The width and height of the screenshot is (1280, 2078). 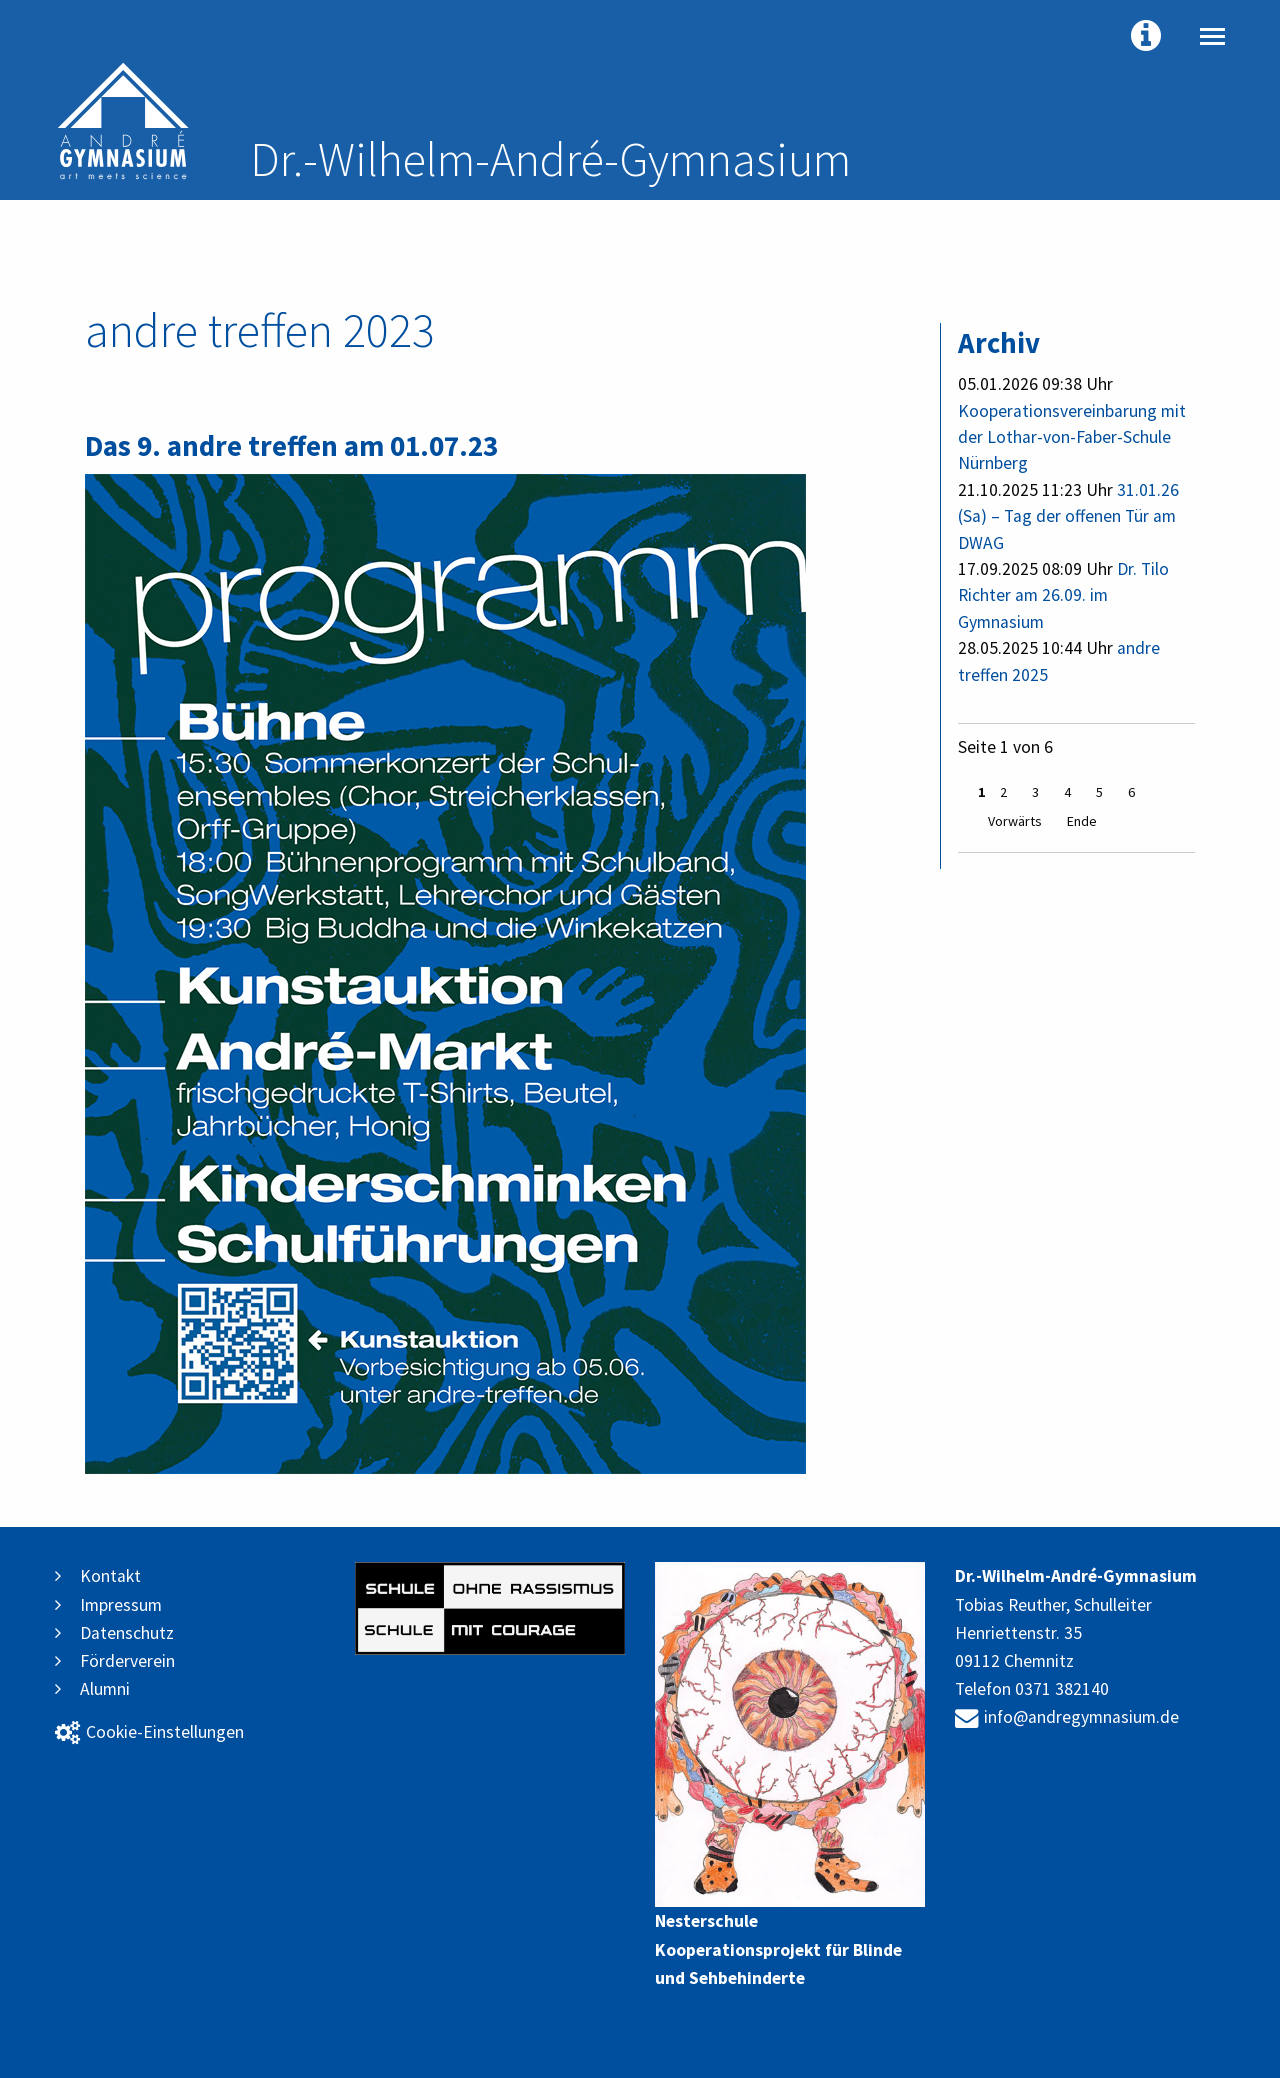 I want to click on Kooperationsvereinbarung mit der Lothar-von-Faber-Schule Nürnberg, so click(x=1072, y=437).